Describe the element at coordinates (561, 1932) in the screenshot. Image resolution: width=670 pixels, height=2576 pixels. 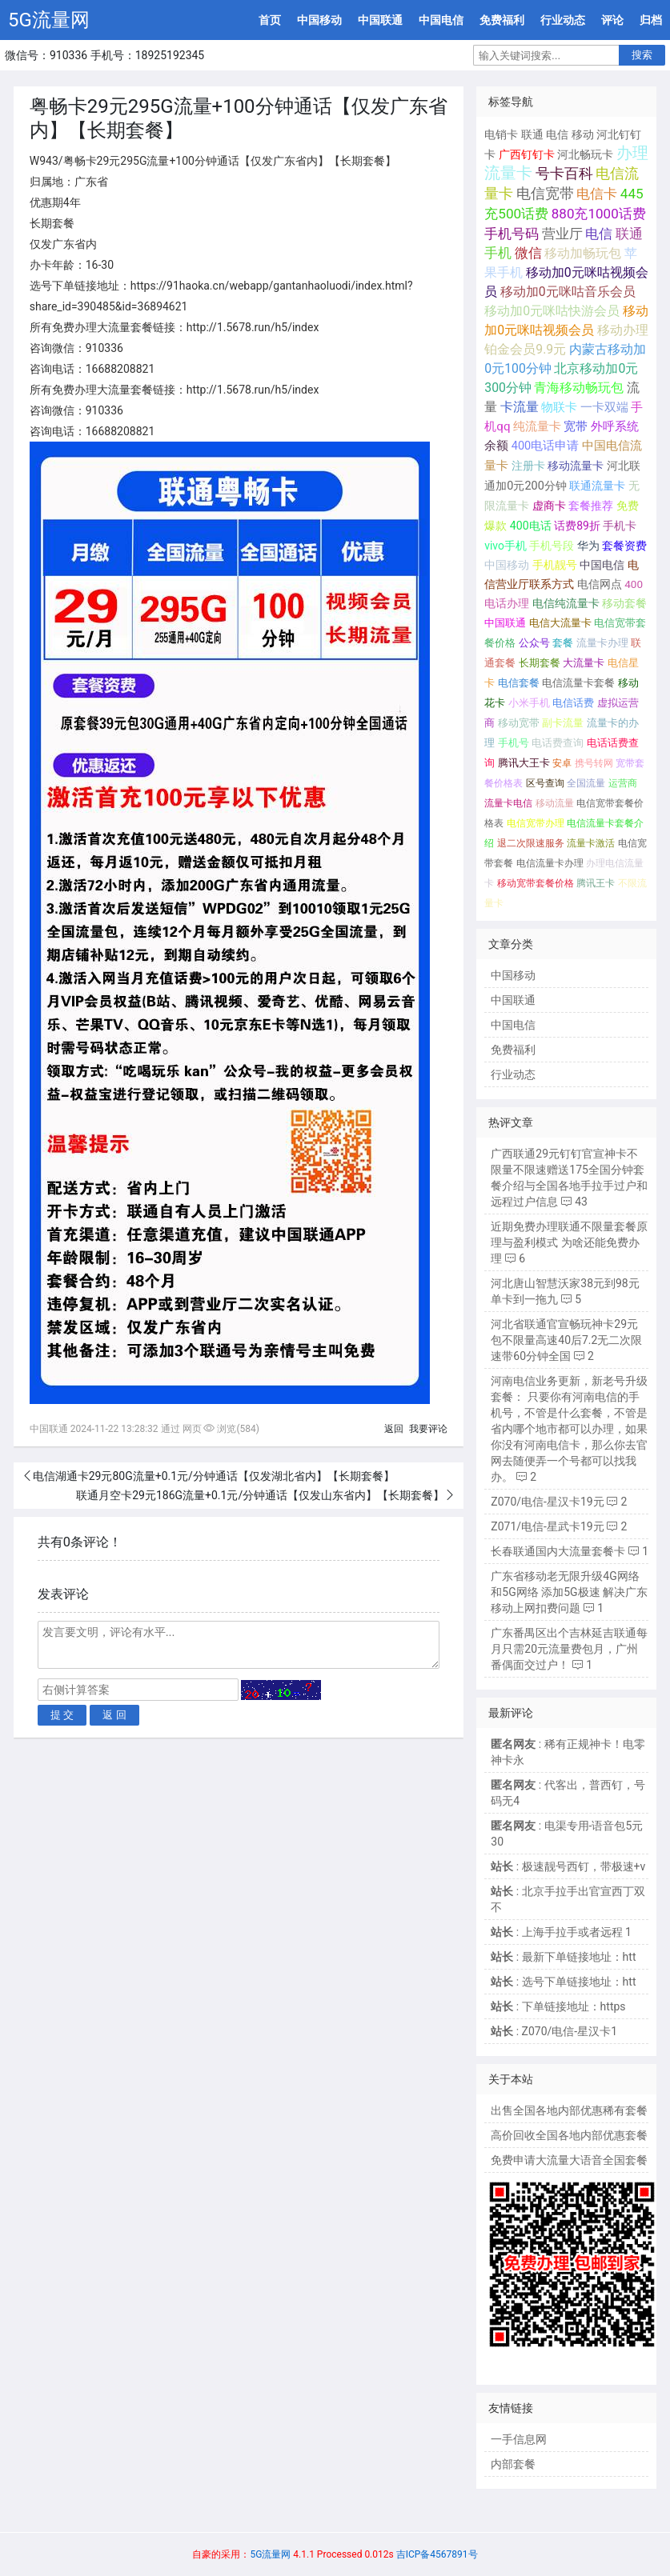
I see `: 上海手拉手或者远程 1` at that location.